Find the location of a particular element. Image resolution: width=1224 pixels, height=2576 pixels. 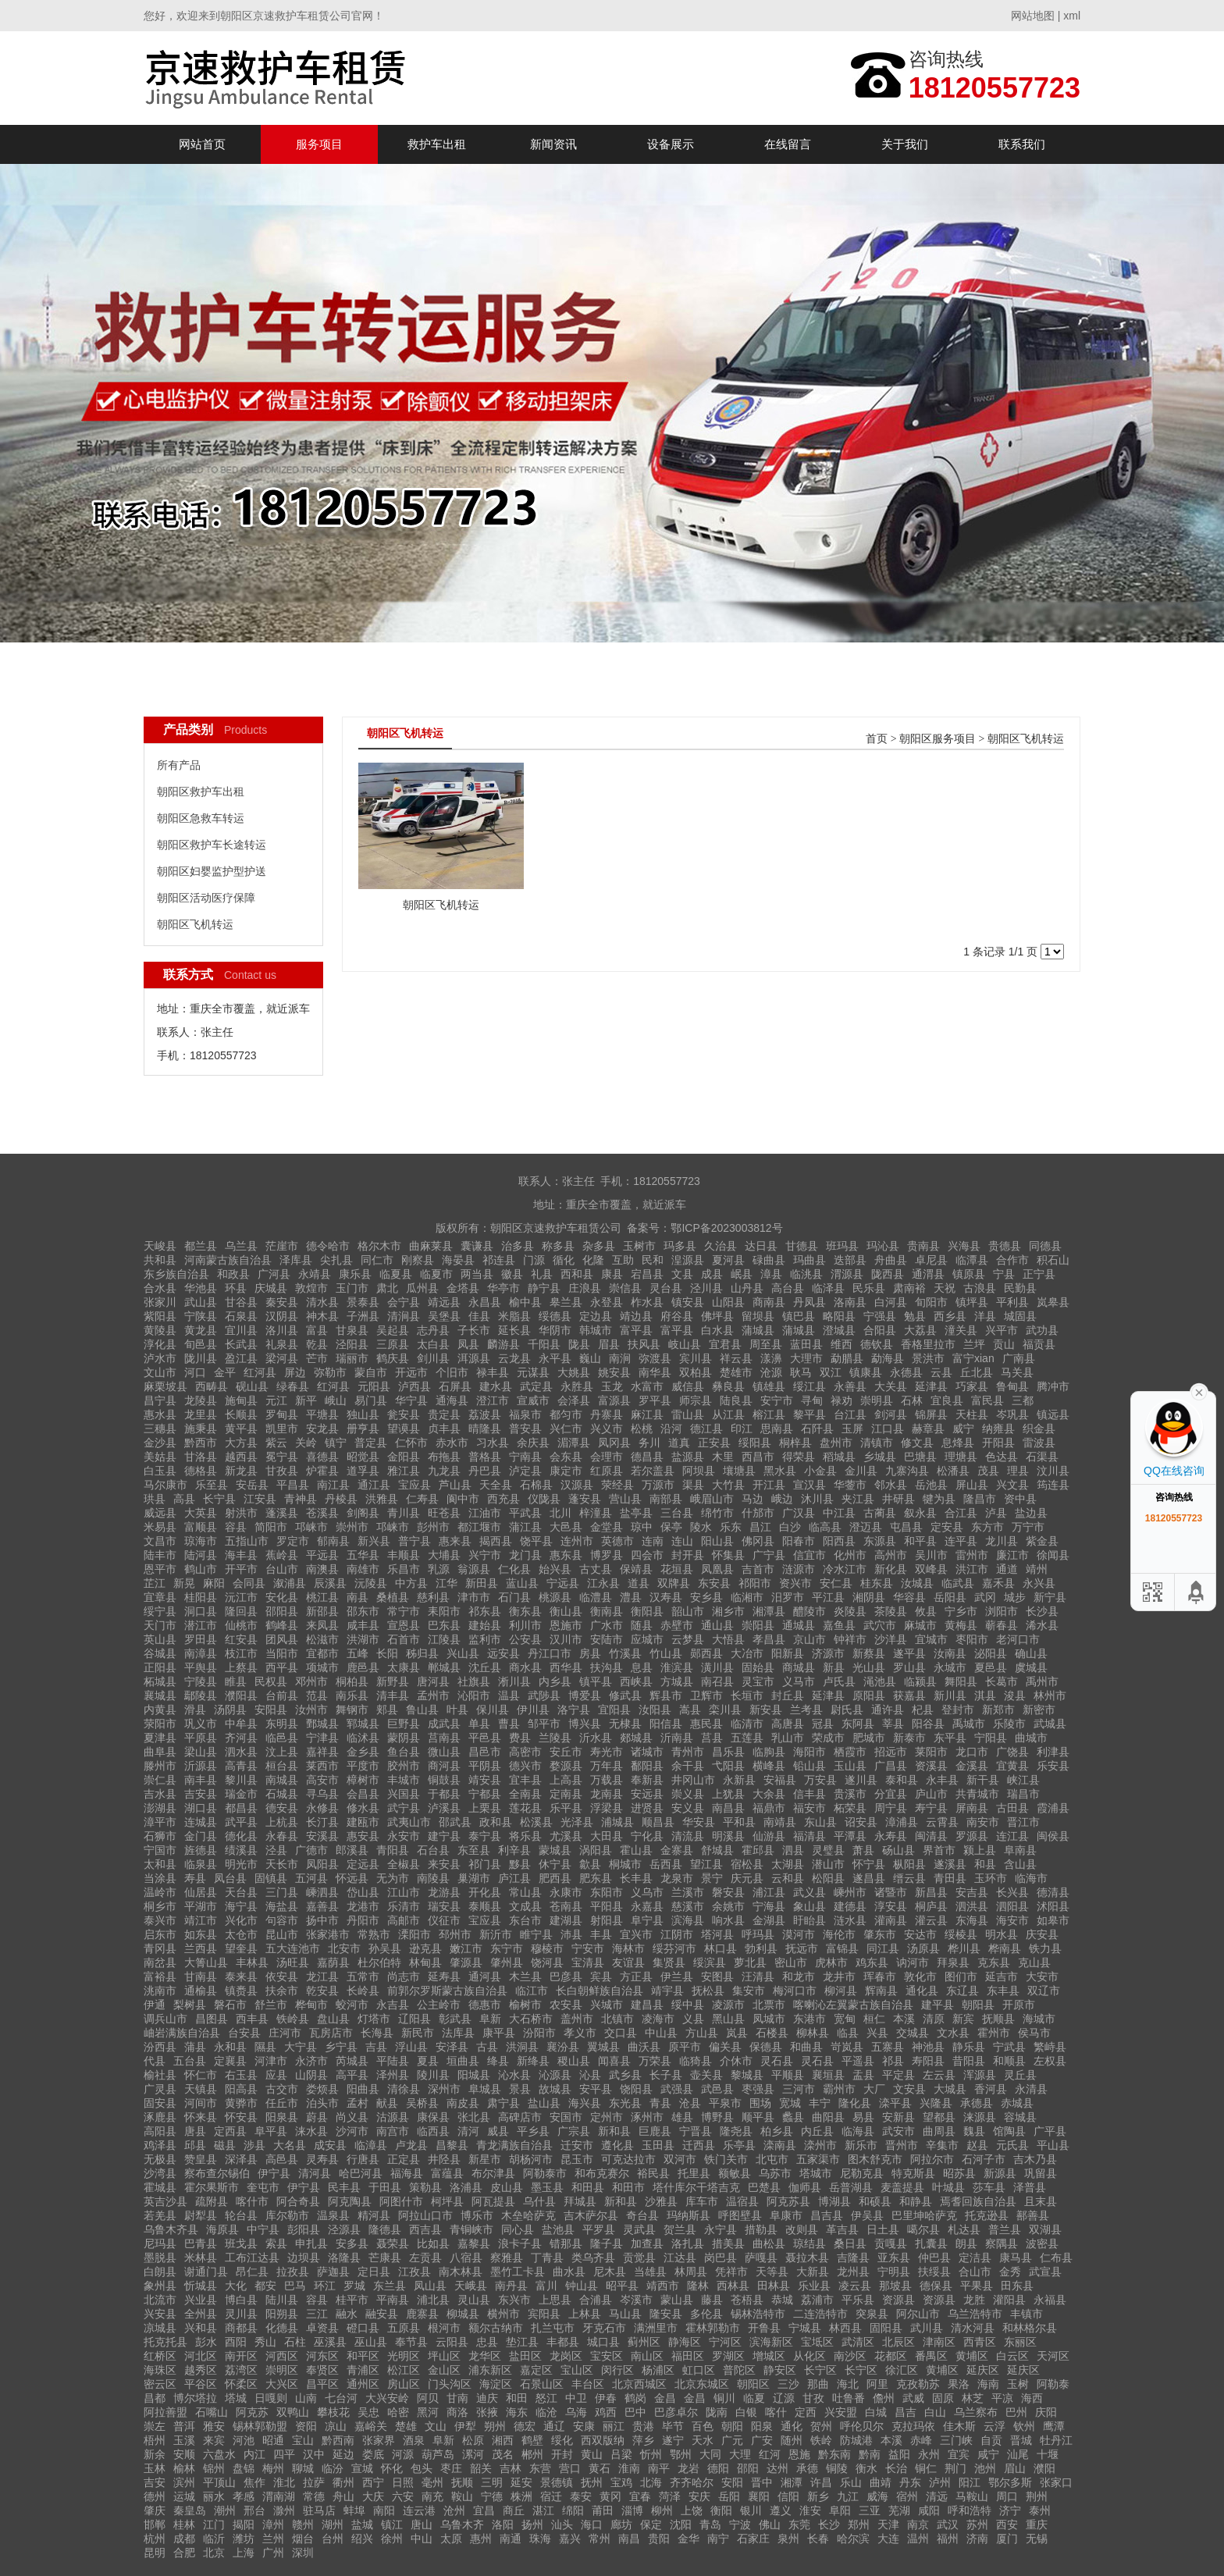

博罗县 is located at coordinates (606, 1555).